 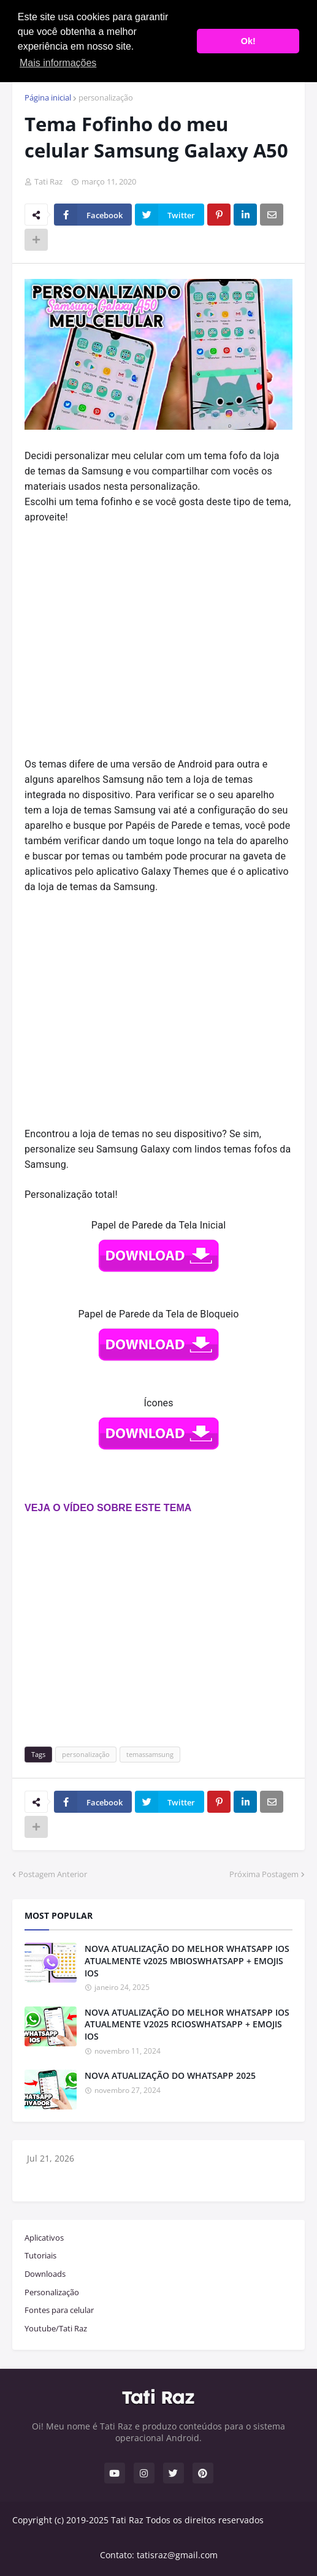 I want to click on Postagem Anterior, so click(x=52, y=1874).